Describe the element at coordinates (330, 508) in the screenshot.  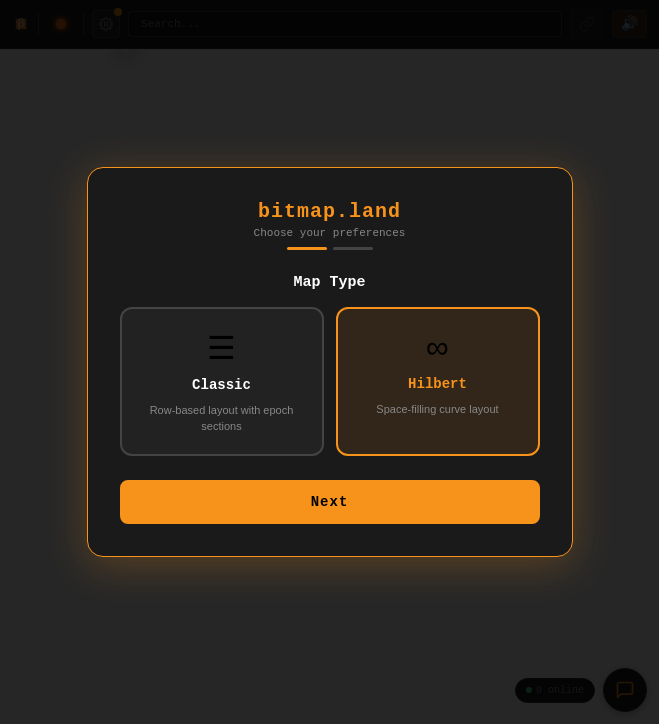
I see `Next` at that location.